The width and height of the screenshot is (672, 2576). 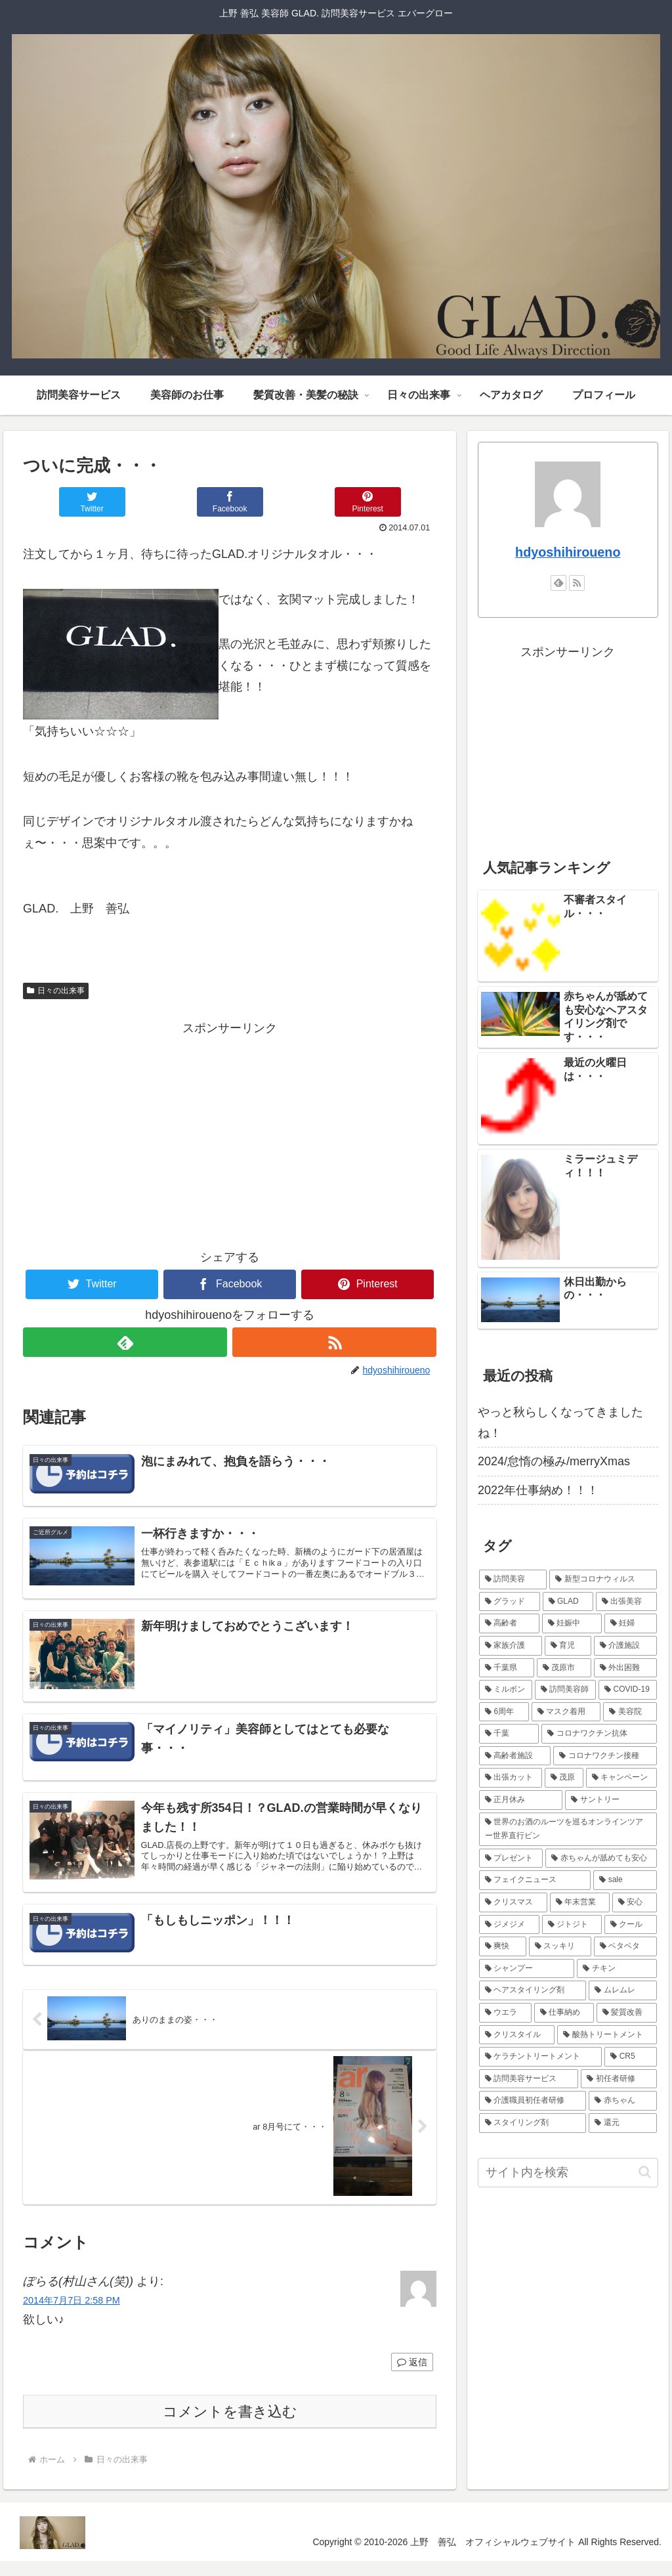 I want to click on hdyoshihiroueno, so click(x=567, y=552).